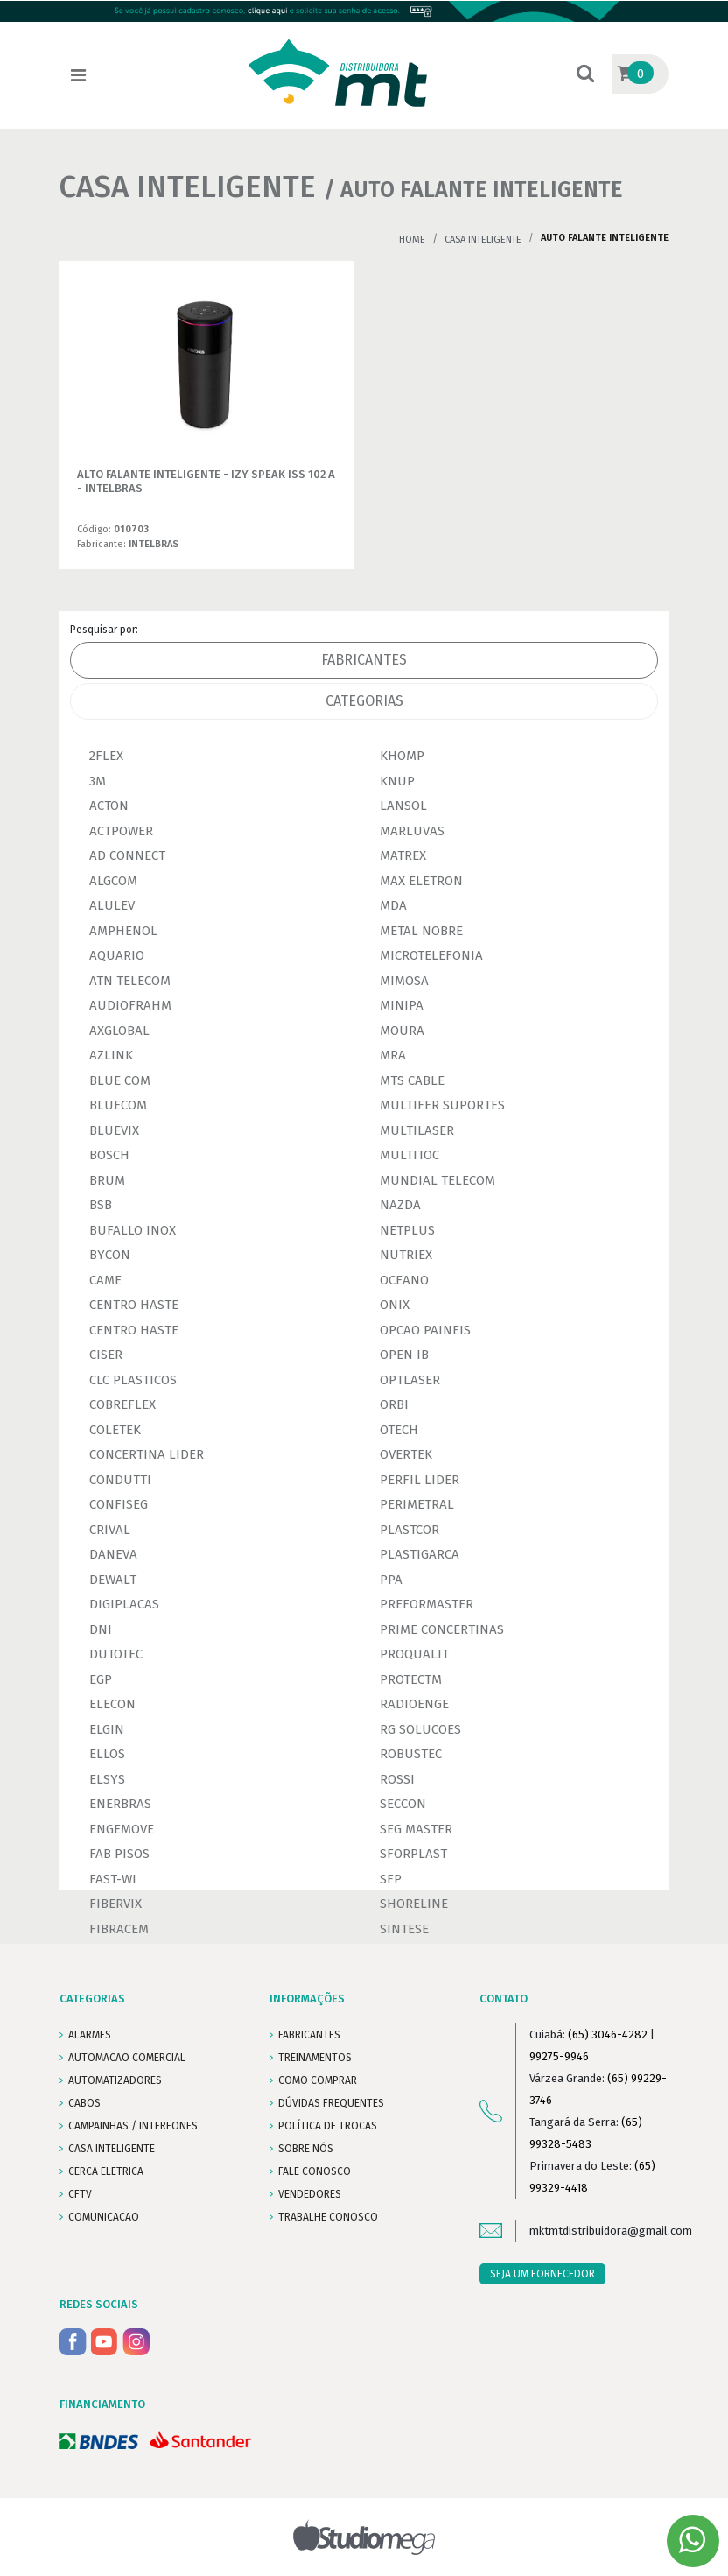 This screenshot has width=728, height=2576. Describe the element at coordinates (421, 881) in the screenshot. I see `MAX ELETRON` at that location.